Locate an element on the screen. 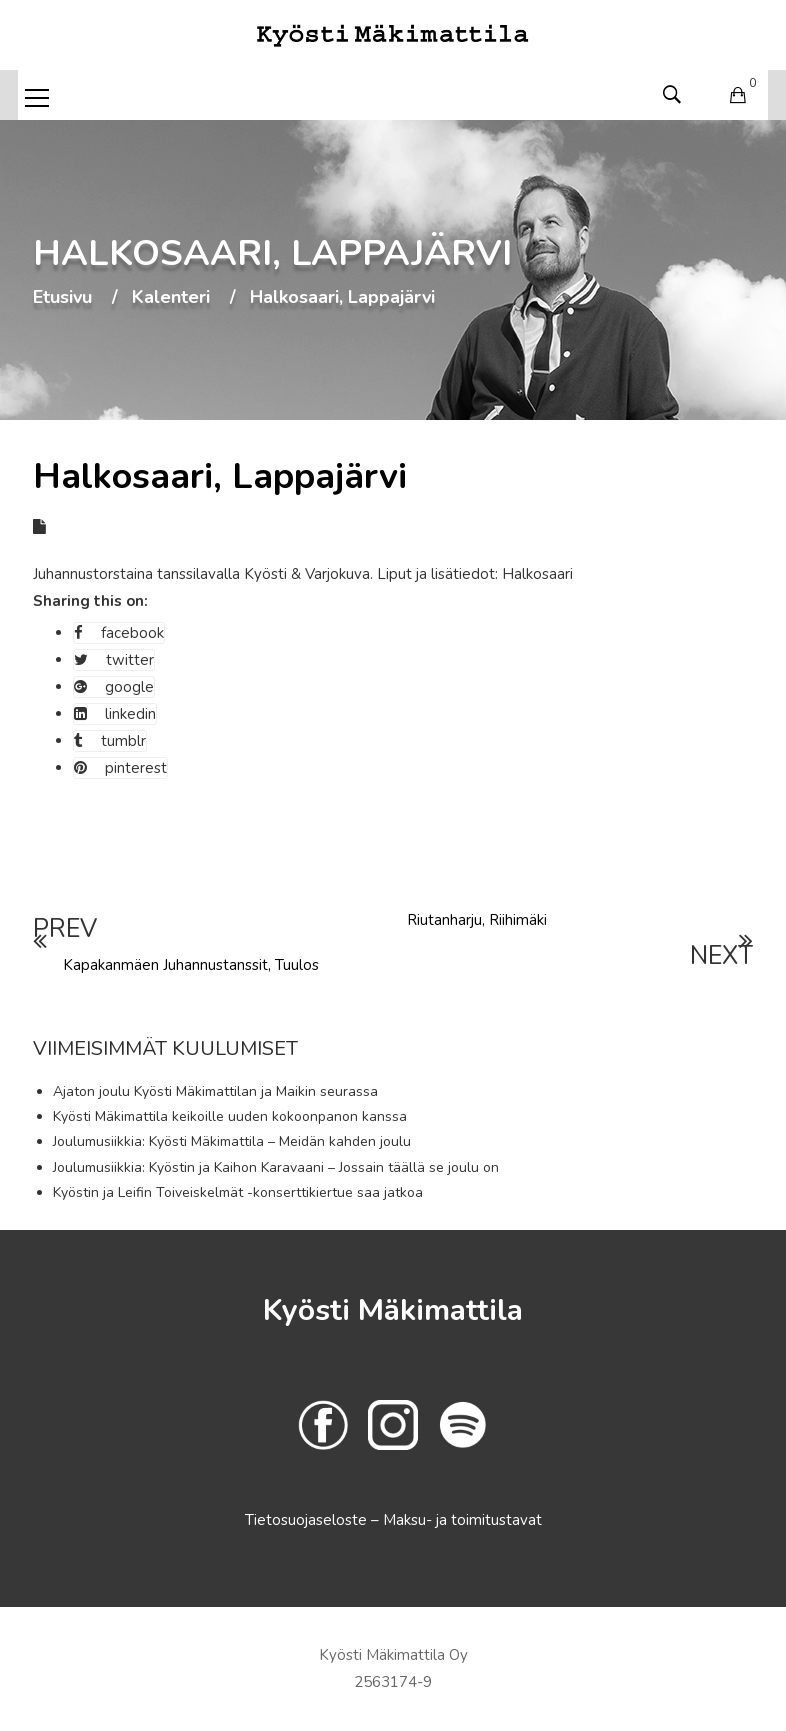 The width and height of the screenshot is (786, 1731). Halkosaari is located at coordinates (537, 574).